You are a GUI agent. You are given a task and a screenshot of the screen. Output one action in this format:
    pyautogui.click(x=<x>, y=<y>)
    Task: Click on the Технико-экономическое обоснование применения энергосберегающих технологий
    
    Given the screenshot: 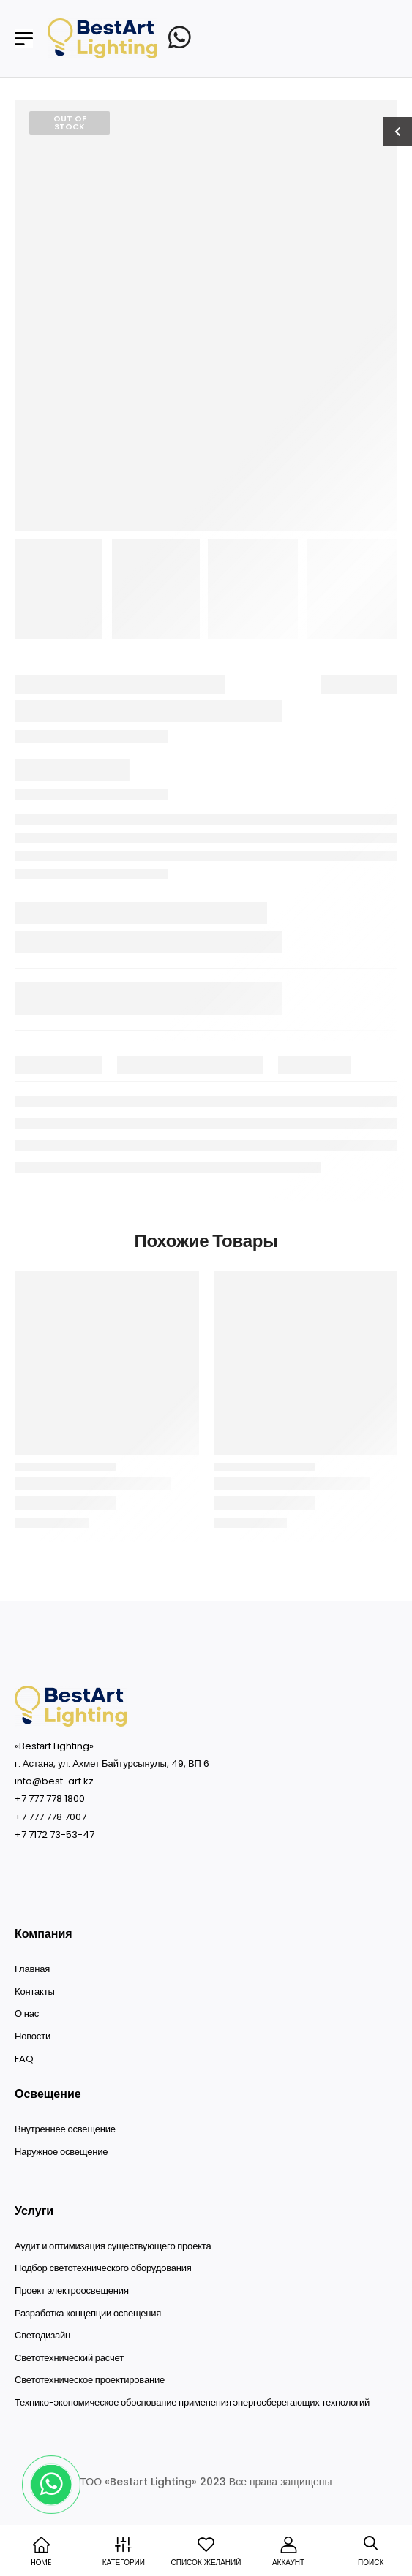 What is the action you would take?
    pyautogui.click(x=192, y=2403)
    